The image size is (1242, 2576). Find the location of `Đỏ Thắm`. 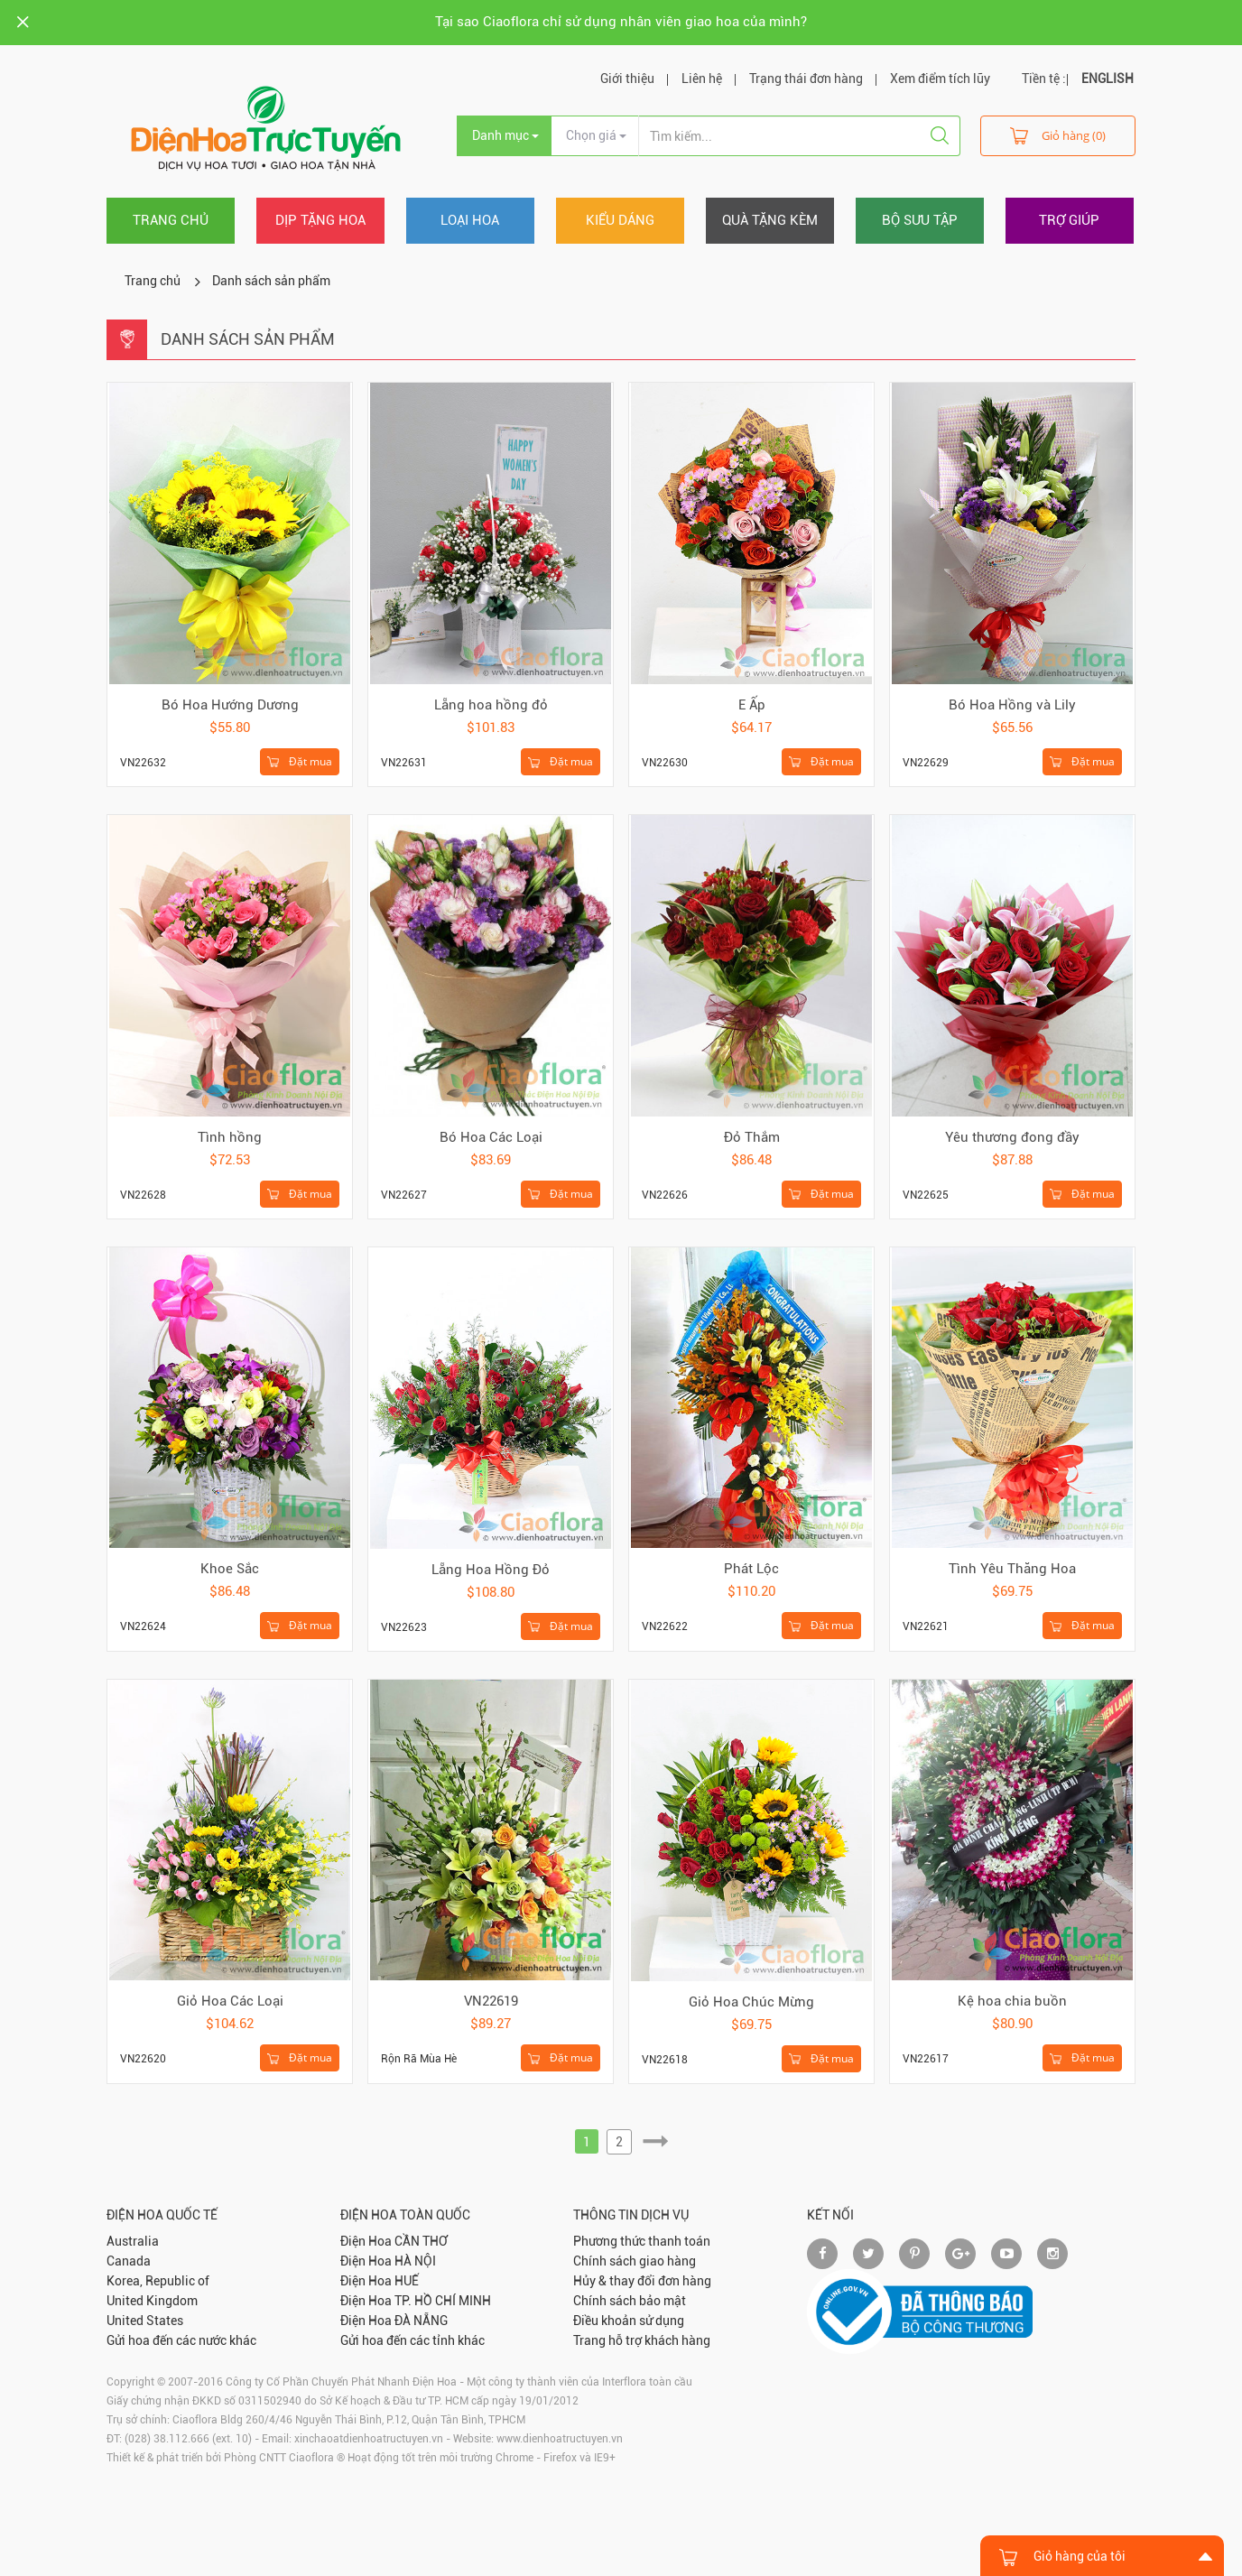

Đỏ Thắm is located at coordinates (752, 1137).